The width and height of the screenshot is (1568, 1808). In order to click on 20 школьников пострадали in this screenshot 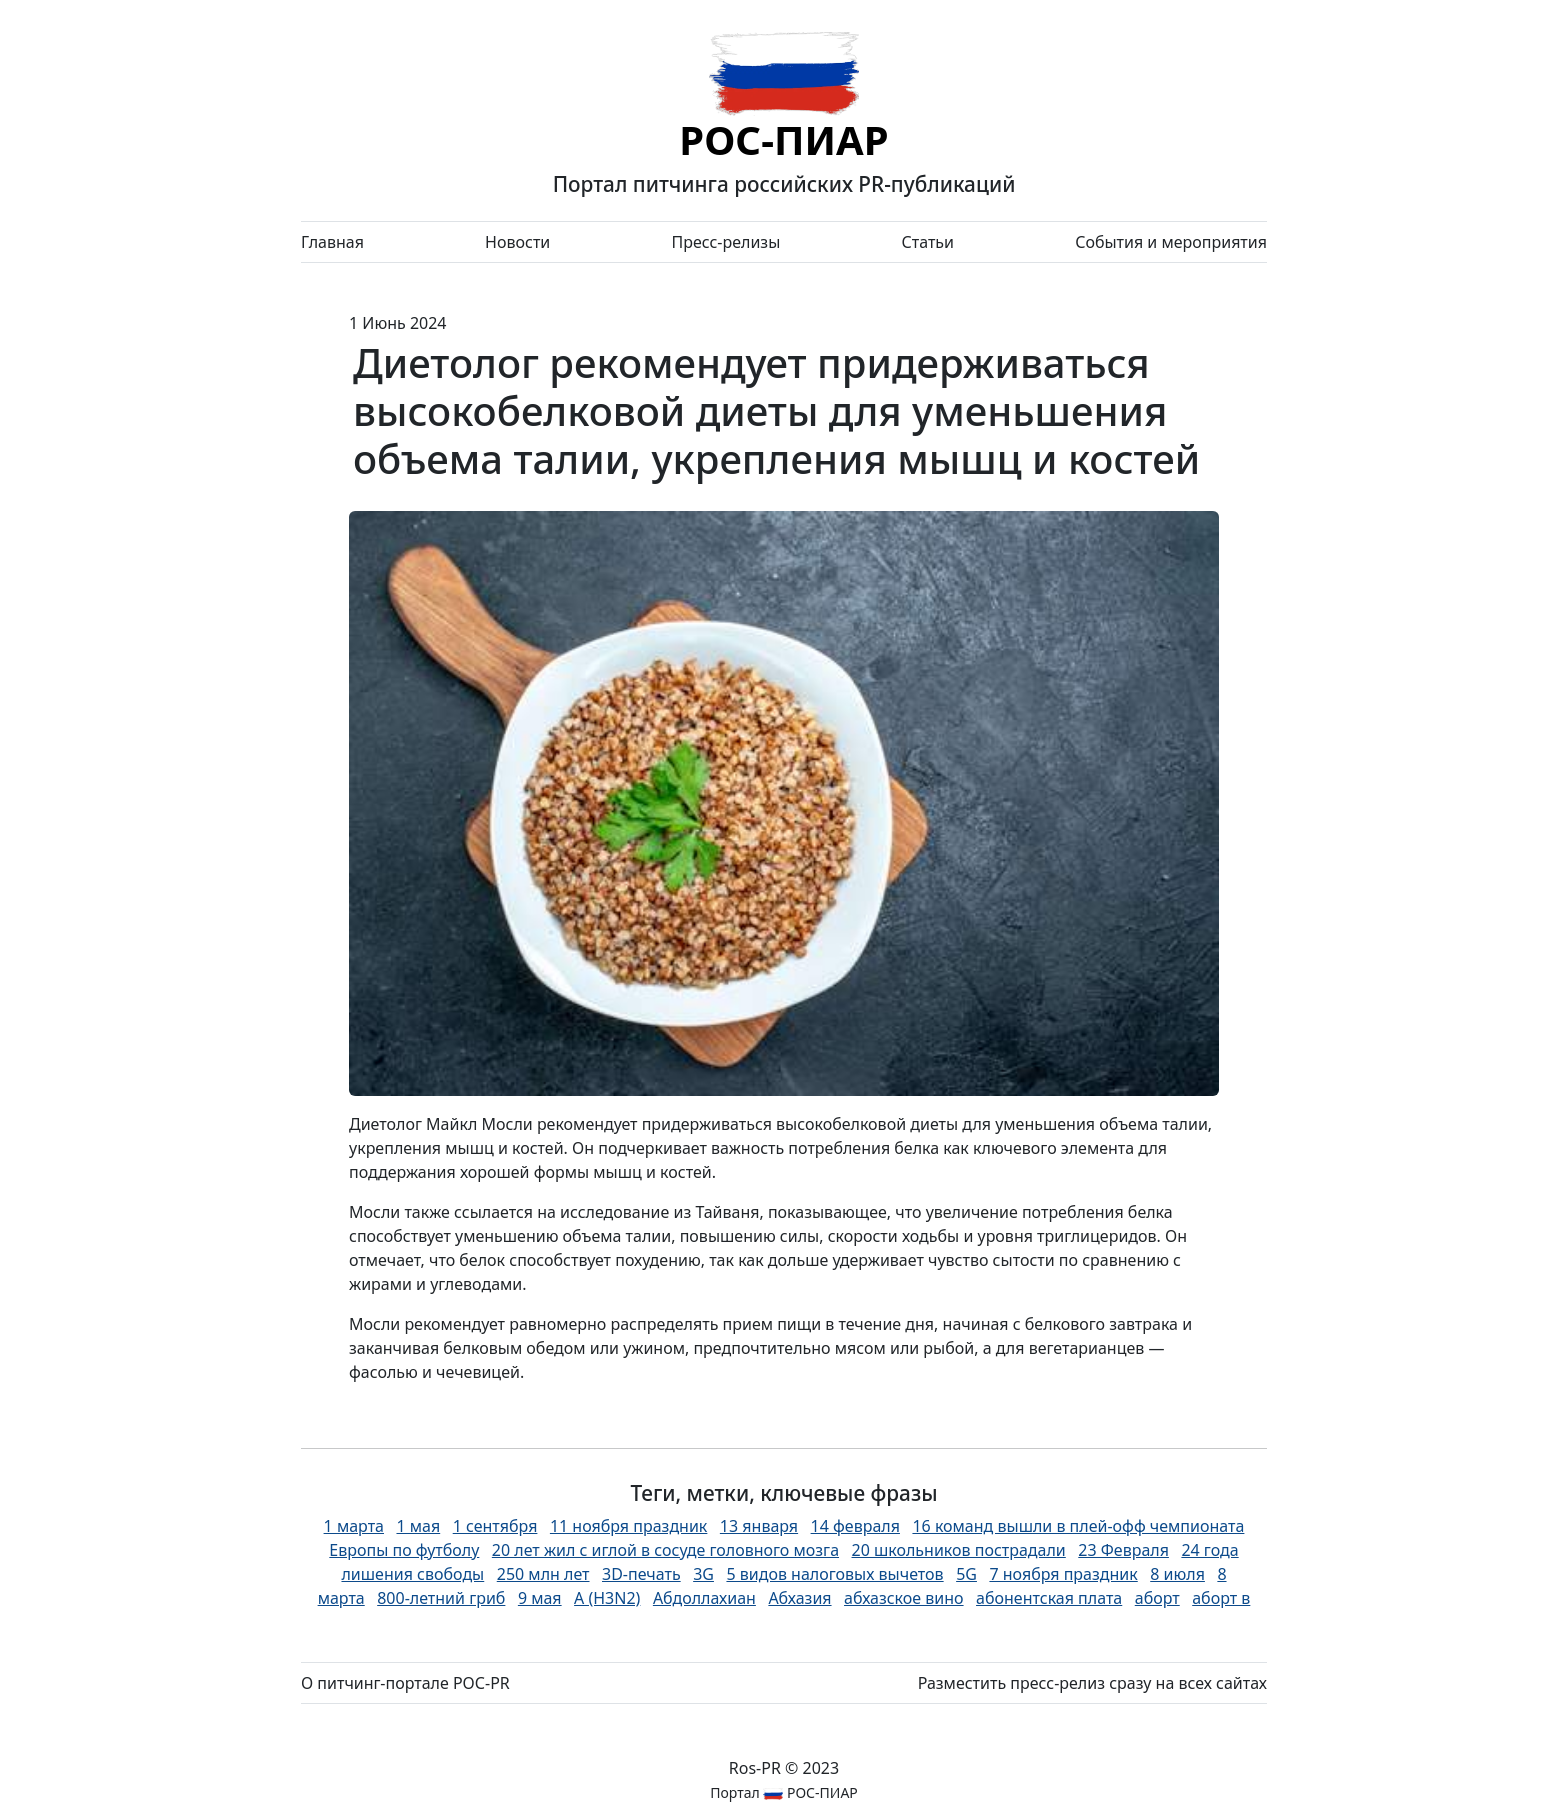, I will do `click(959, 1550)`.